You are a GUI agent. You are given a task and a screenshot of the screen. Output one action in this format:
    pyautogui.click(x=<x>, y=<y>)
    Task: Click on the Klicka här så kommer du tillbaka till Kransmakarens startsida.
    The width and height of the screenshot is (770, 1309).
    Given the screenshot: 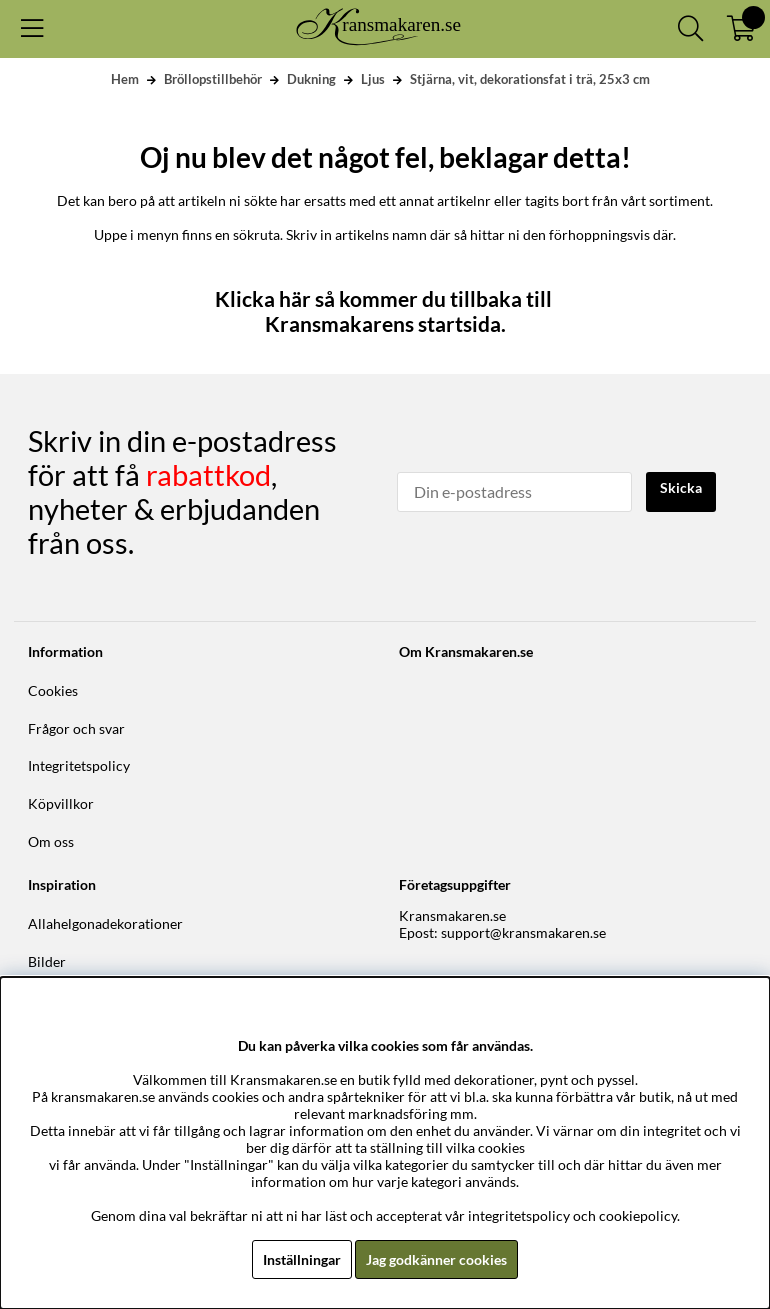 What is the action you would take?
    pyautogui.click(x=385, y=311)
    